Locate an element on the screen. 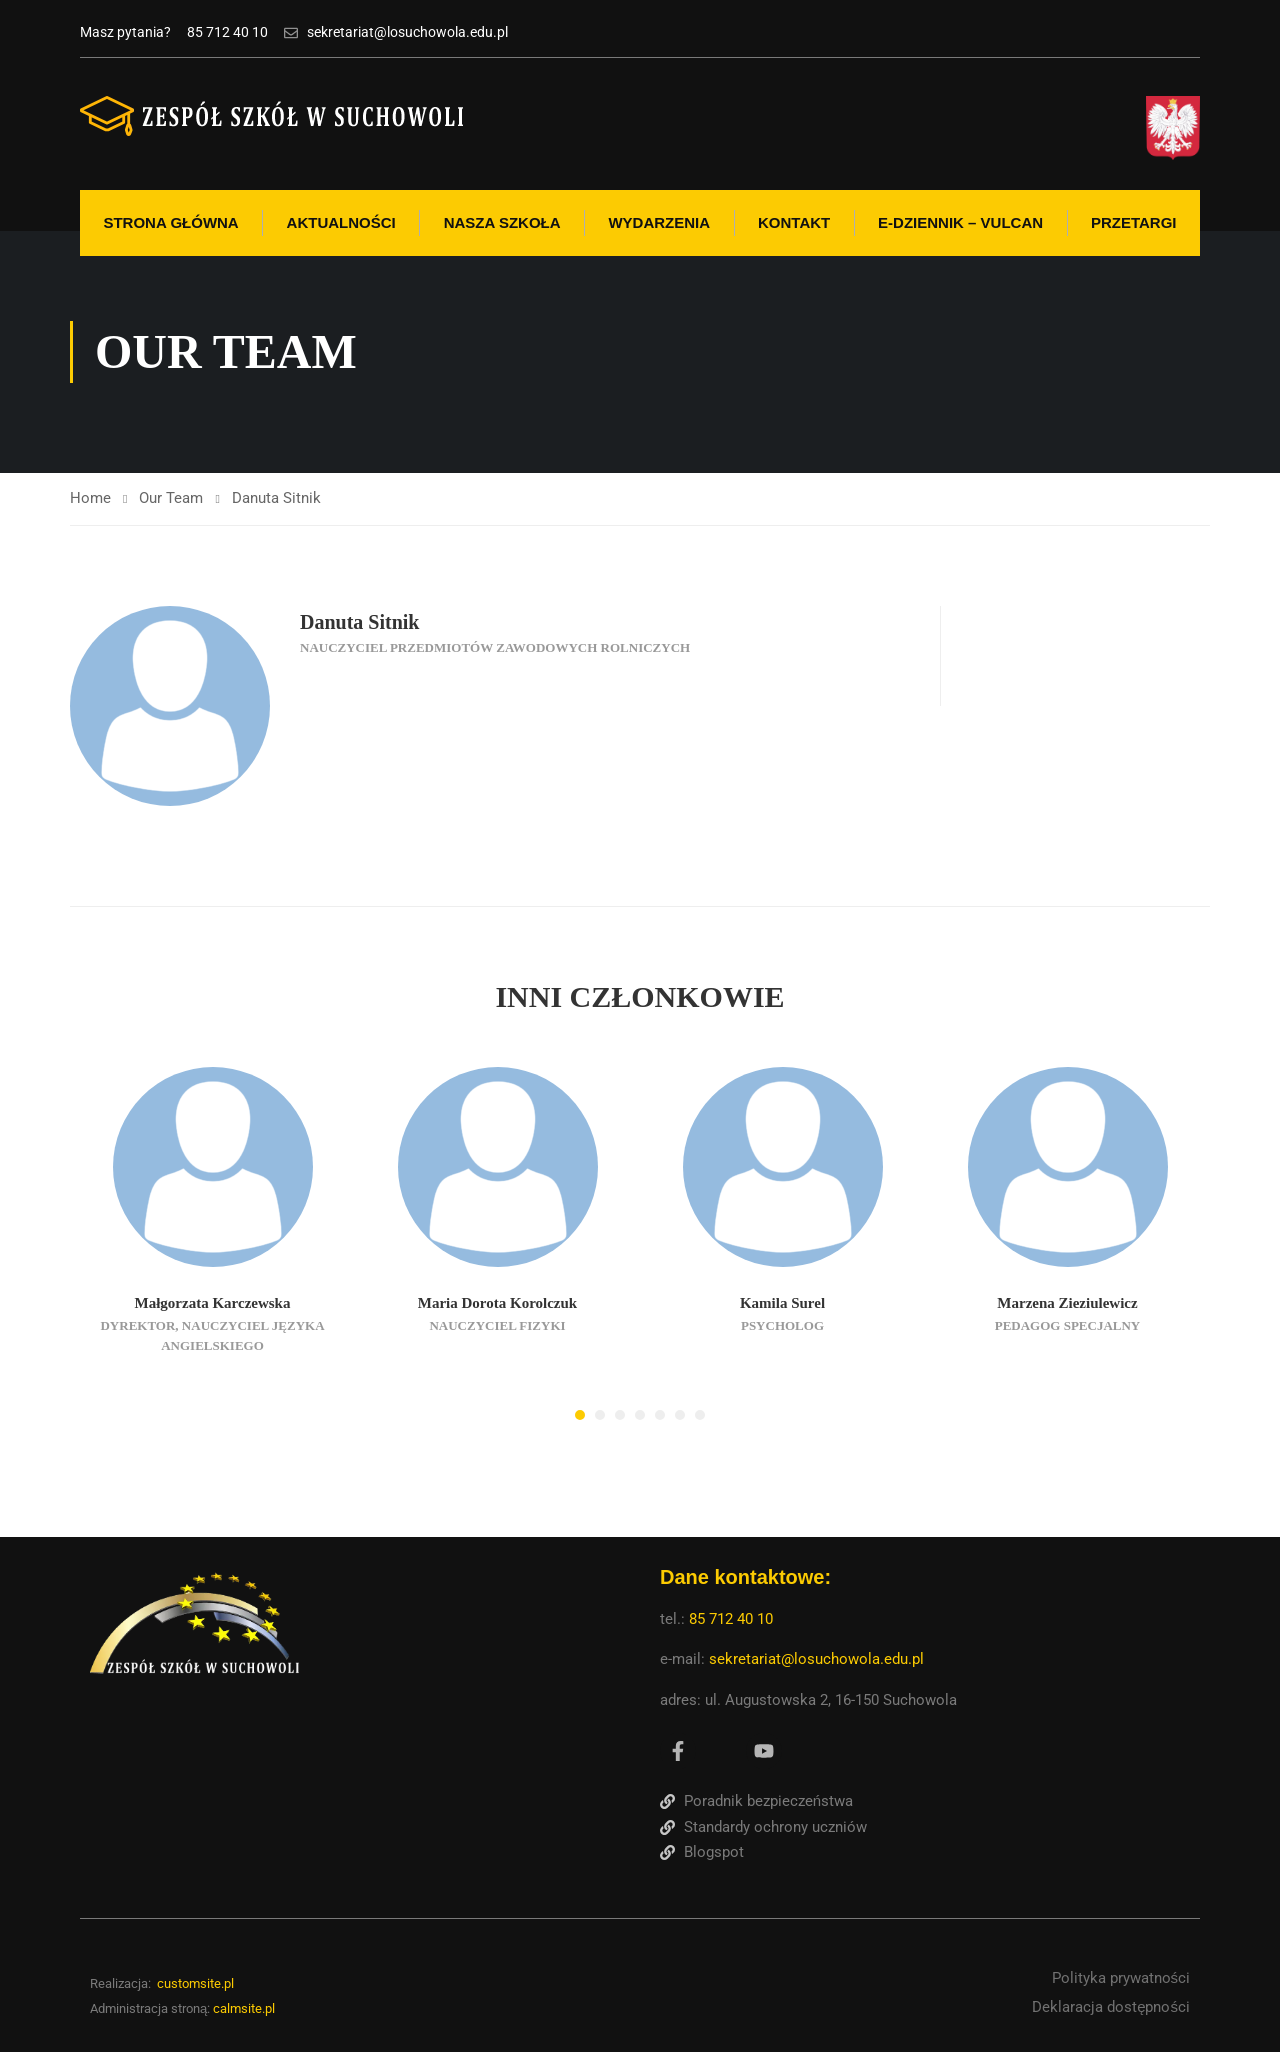 The height and width of the screenshot is (2052, 1280). Nasza szkoła is located at coordinates (502, 222).